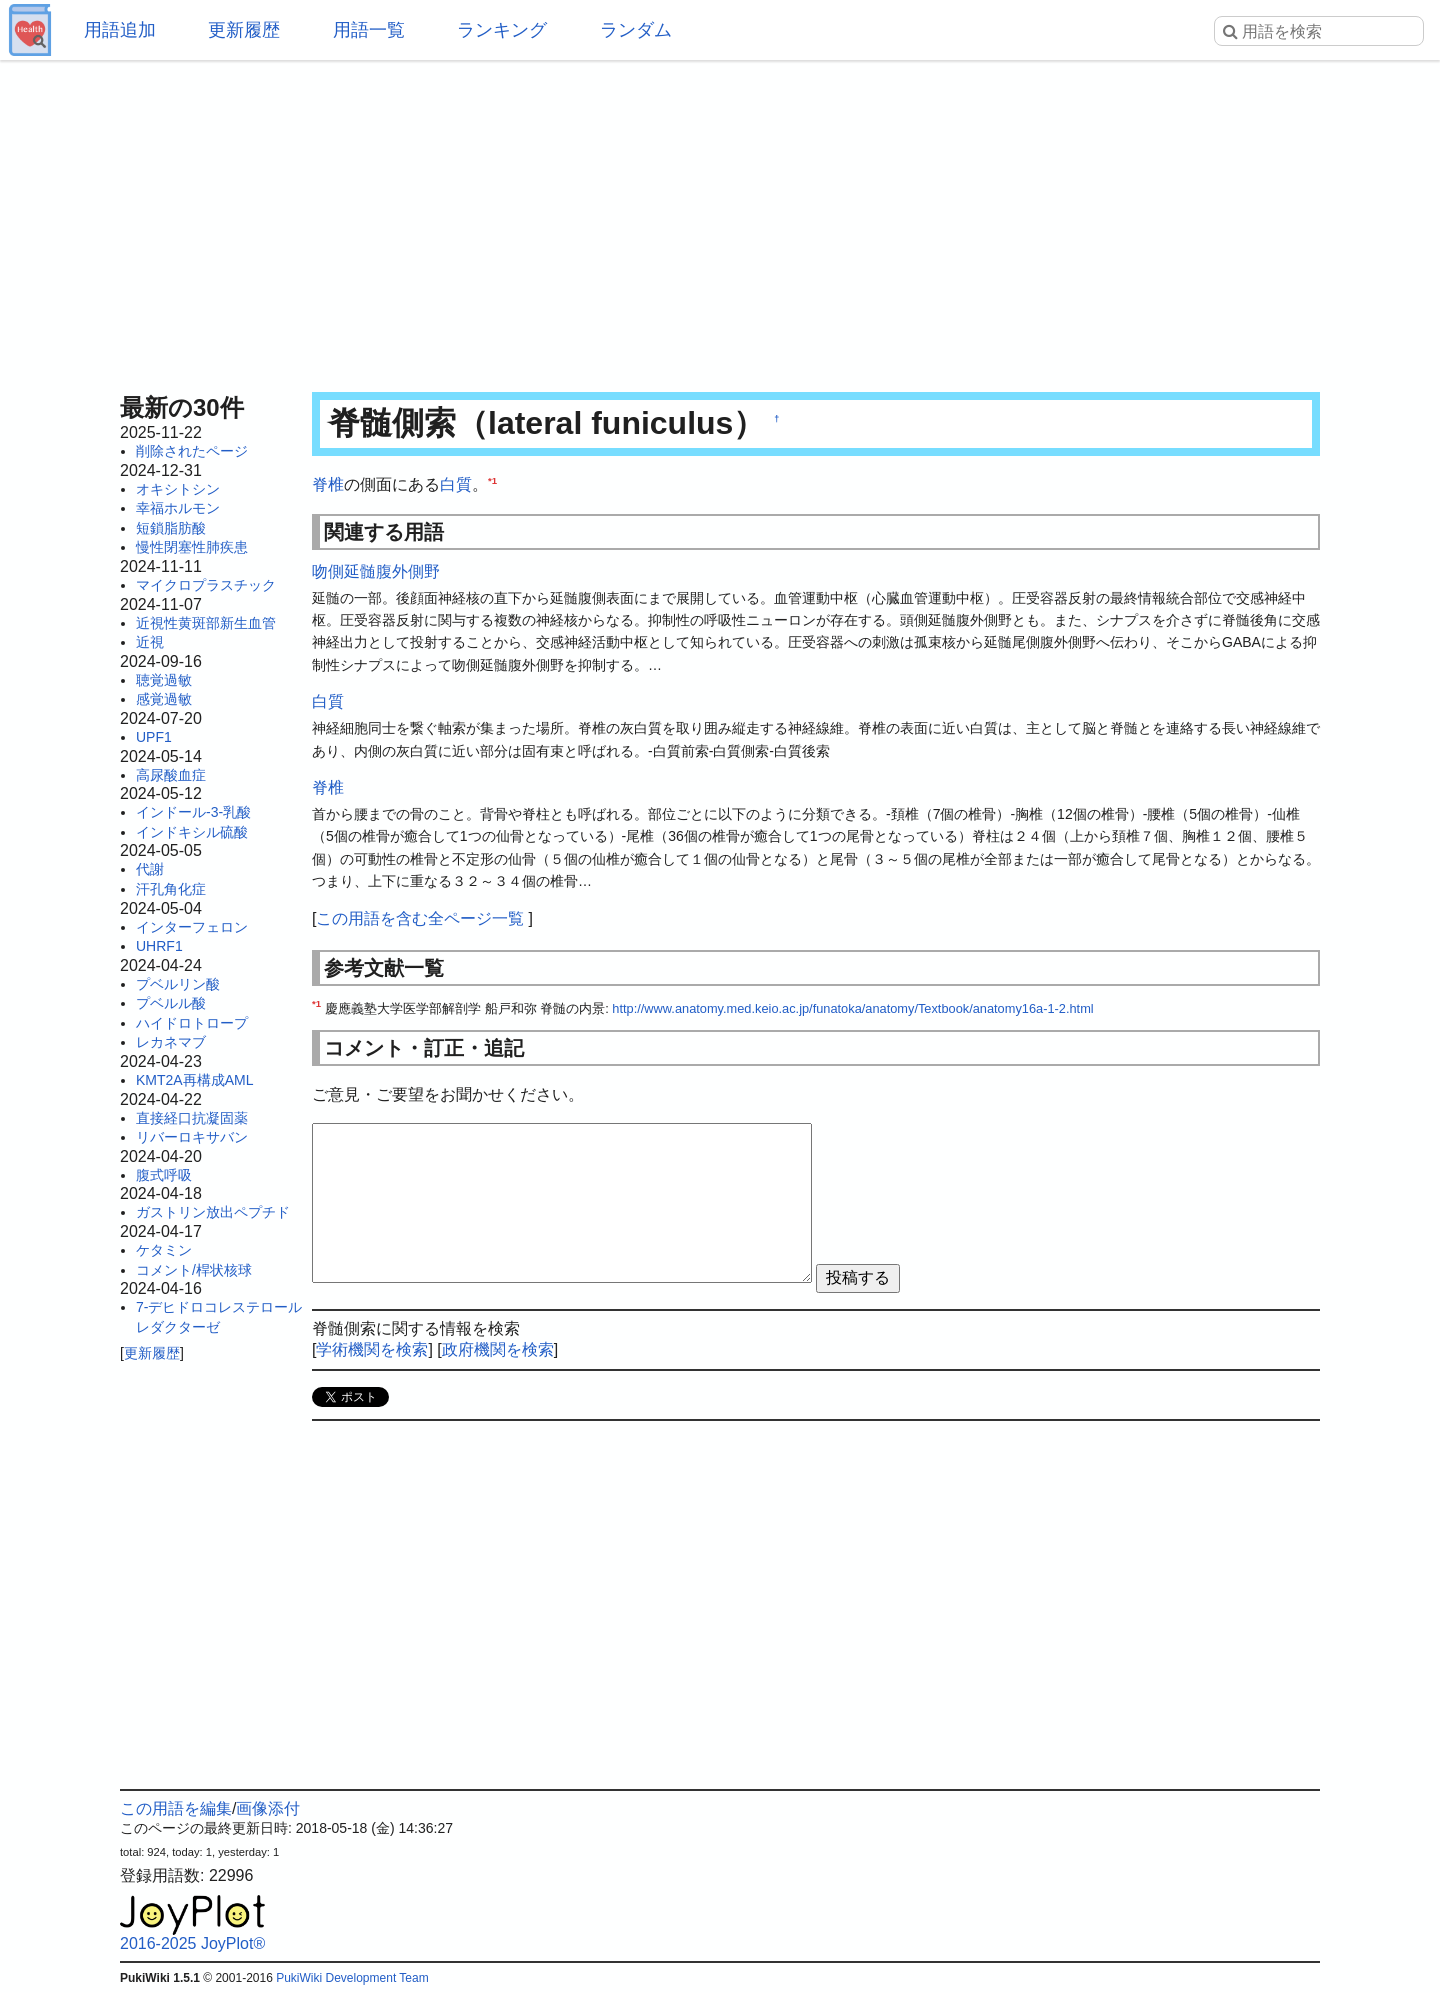 This screenshot has height=1993, width=1440. What do you see at coordinates (164, 1175) in the screenshot?
I see `腹式呼吸` at bounding box center [164, 1175].